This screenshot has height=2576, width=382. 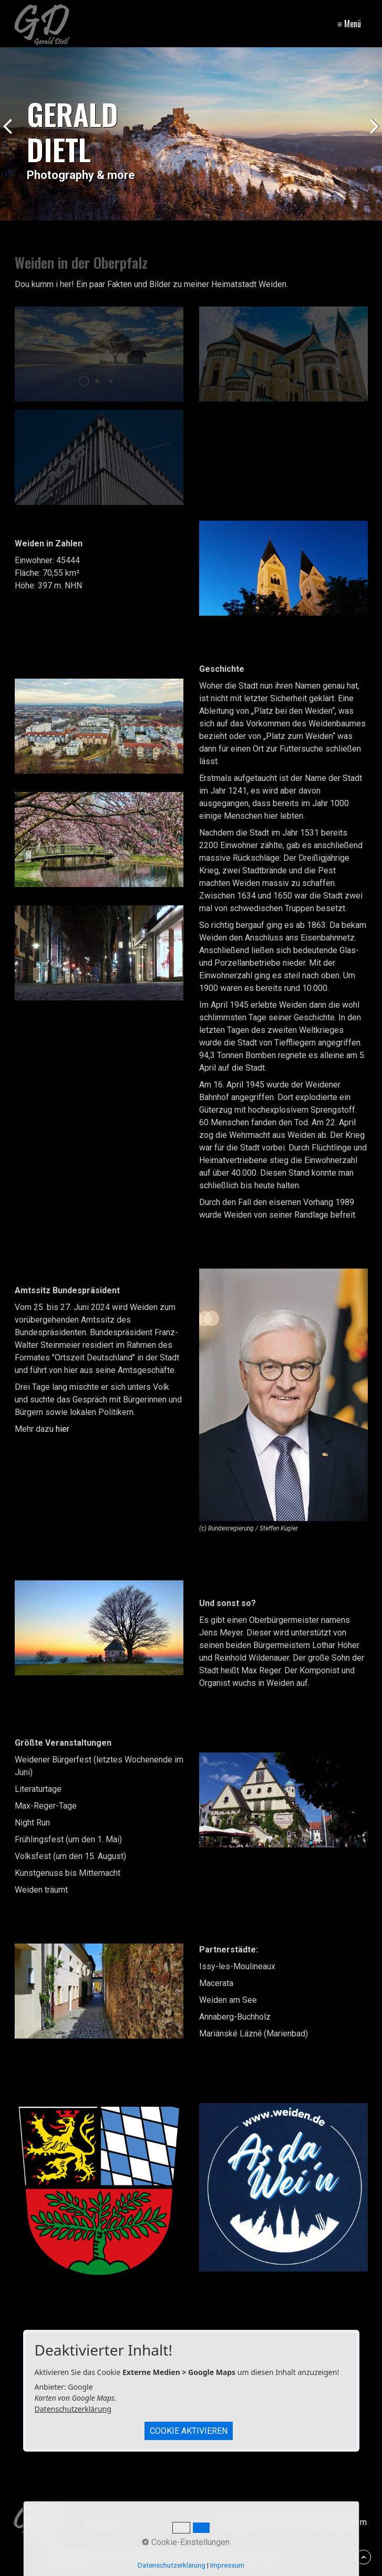 What do you see at coordinates (213, 2558) in the screenshot?
I see `Webseite erstellt mit Zeta Producer` at bounding box center [213, 2558].